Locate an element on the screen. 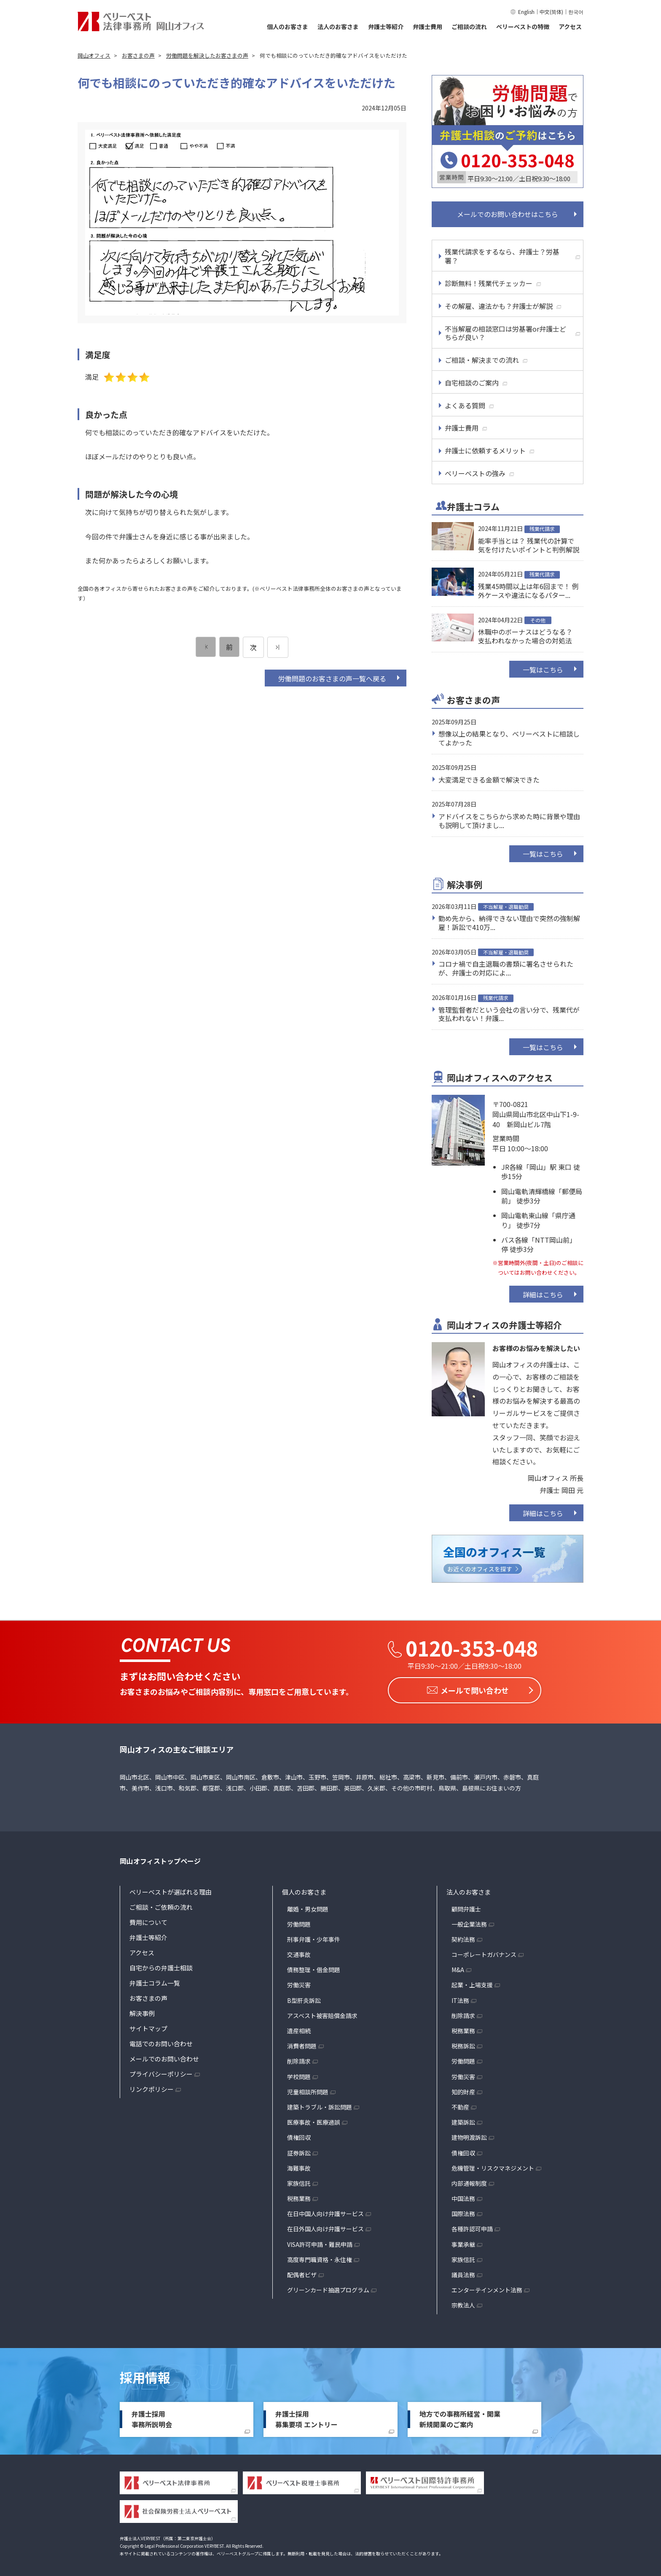  債権回収 is located at coordinates (299, 2135).